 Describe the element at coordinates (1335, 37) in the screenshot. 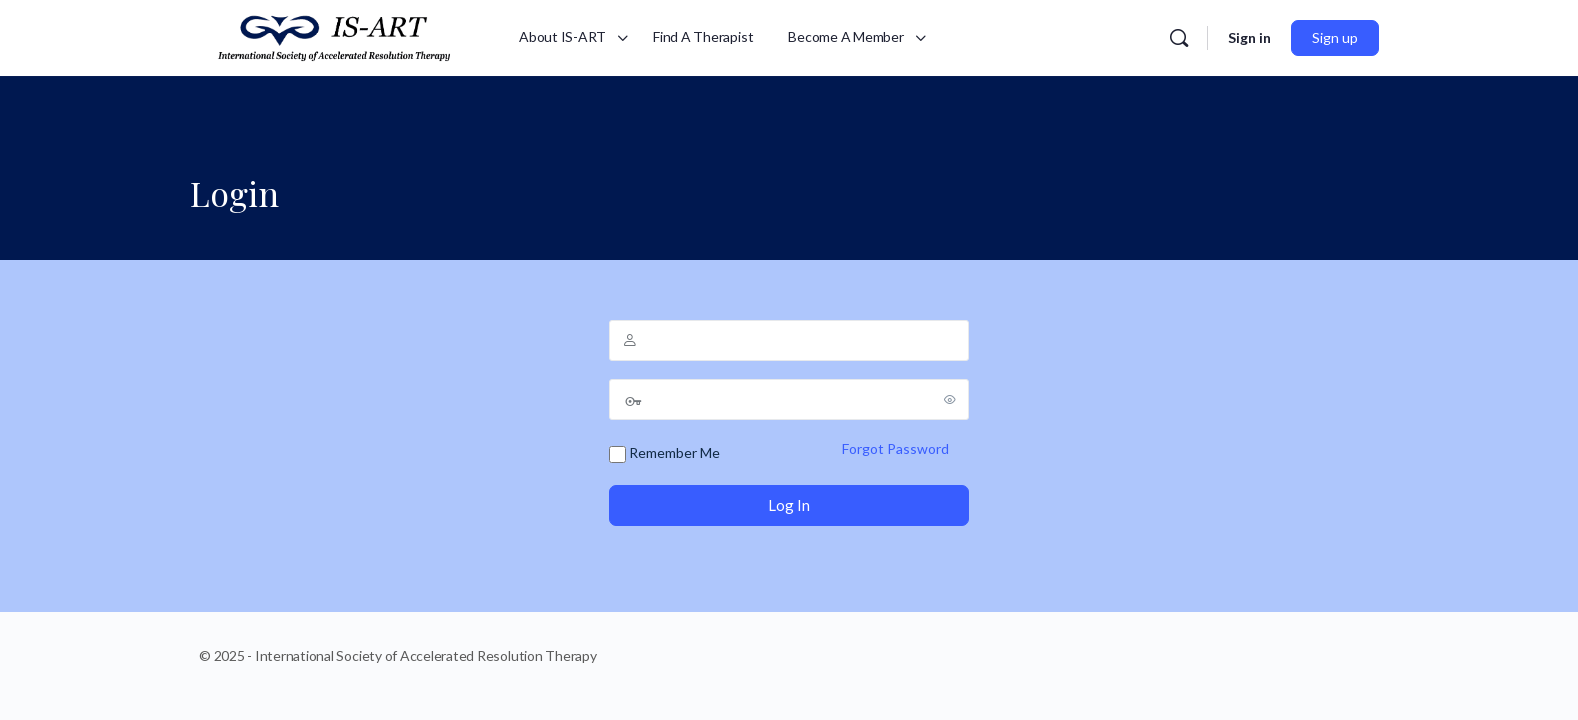

I see `Sign up` at that location.